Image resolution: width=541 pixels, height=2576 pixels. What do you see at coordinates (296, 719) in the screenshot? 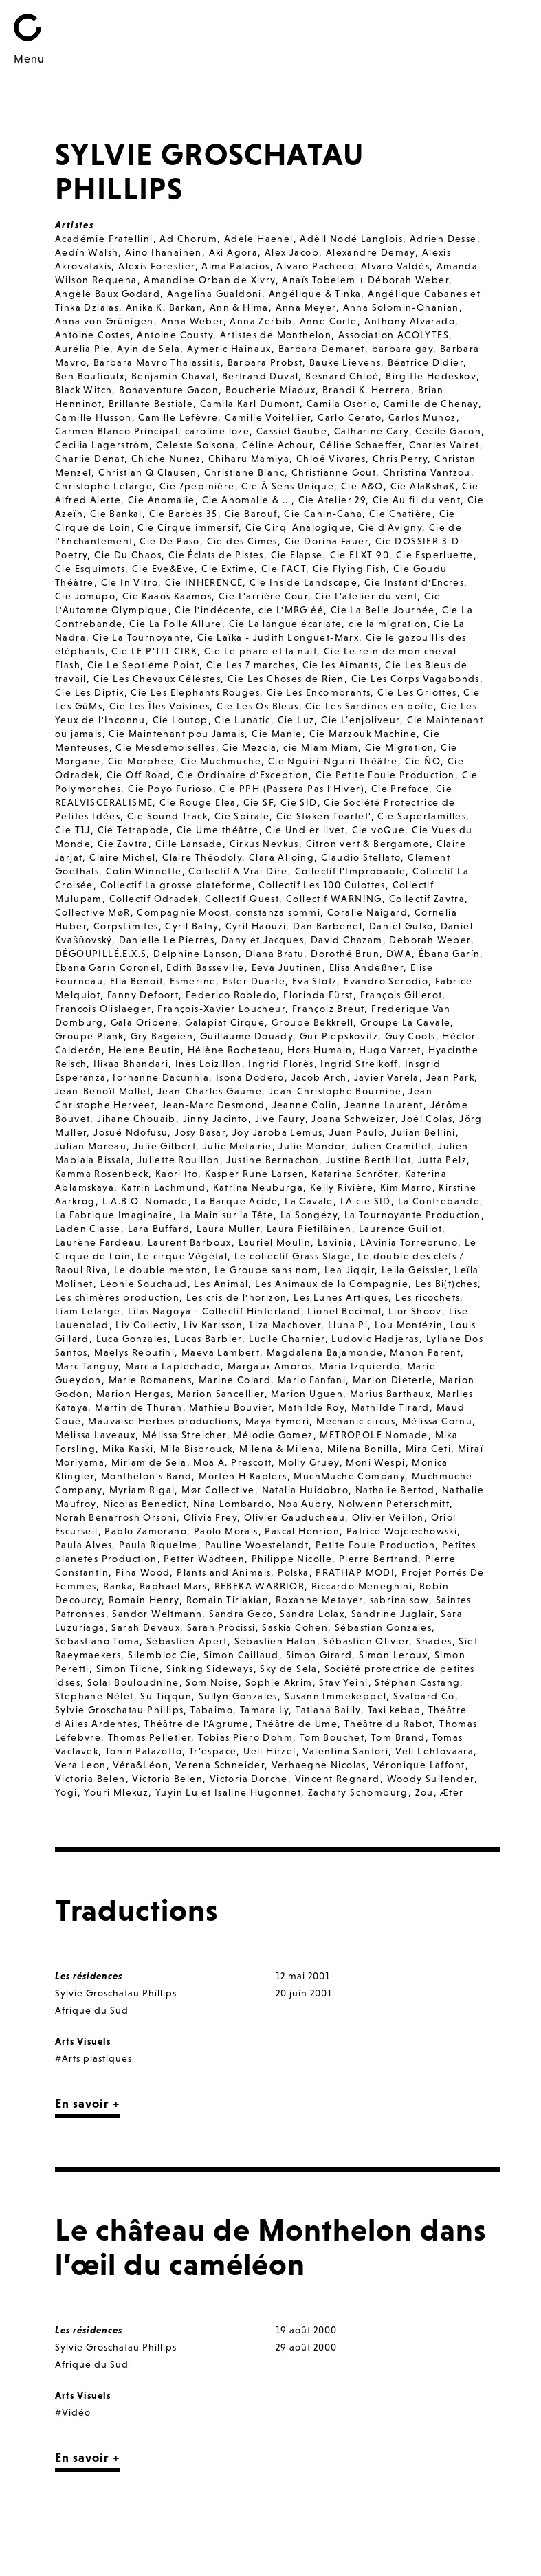
I see `Cie Luz` at bounding box center [296, 719].